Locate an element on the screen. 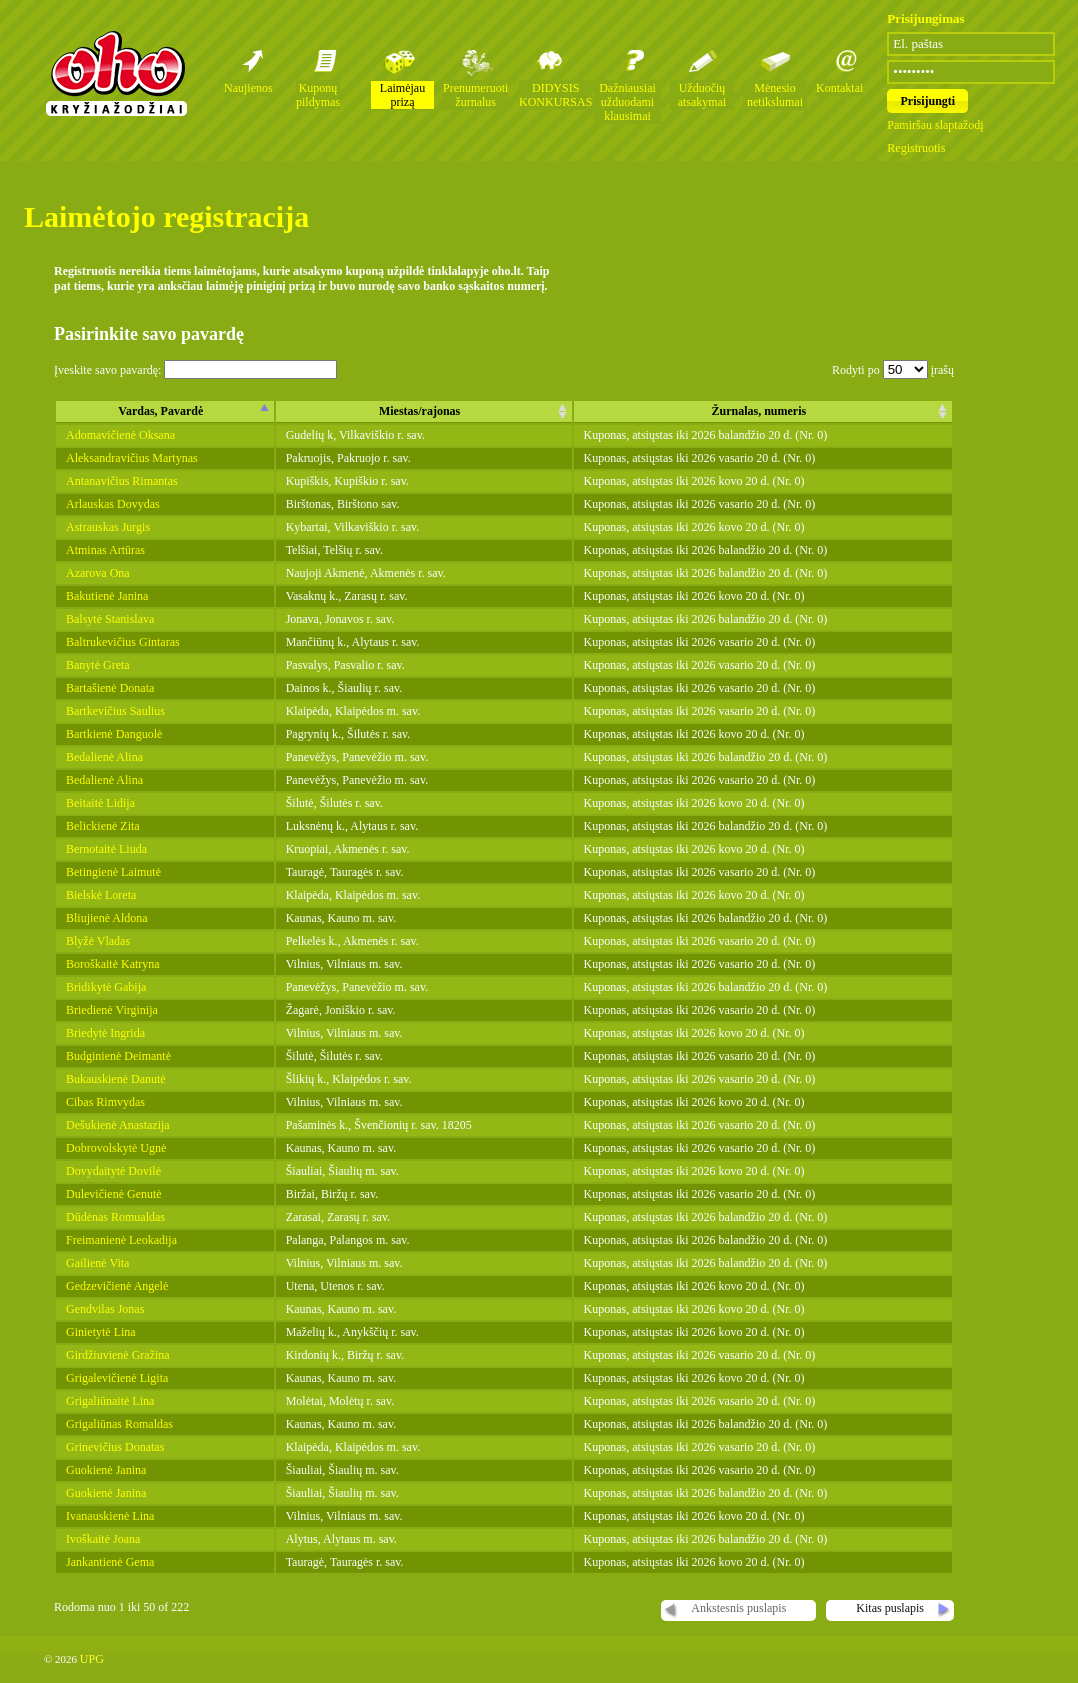 This screenshot has height=1683, width=1078. Bukauskienė Danutė is located at coordinates (116, 1079).